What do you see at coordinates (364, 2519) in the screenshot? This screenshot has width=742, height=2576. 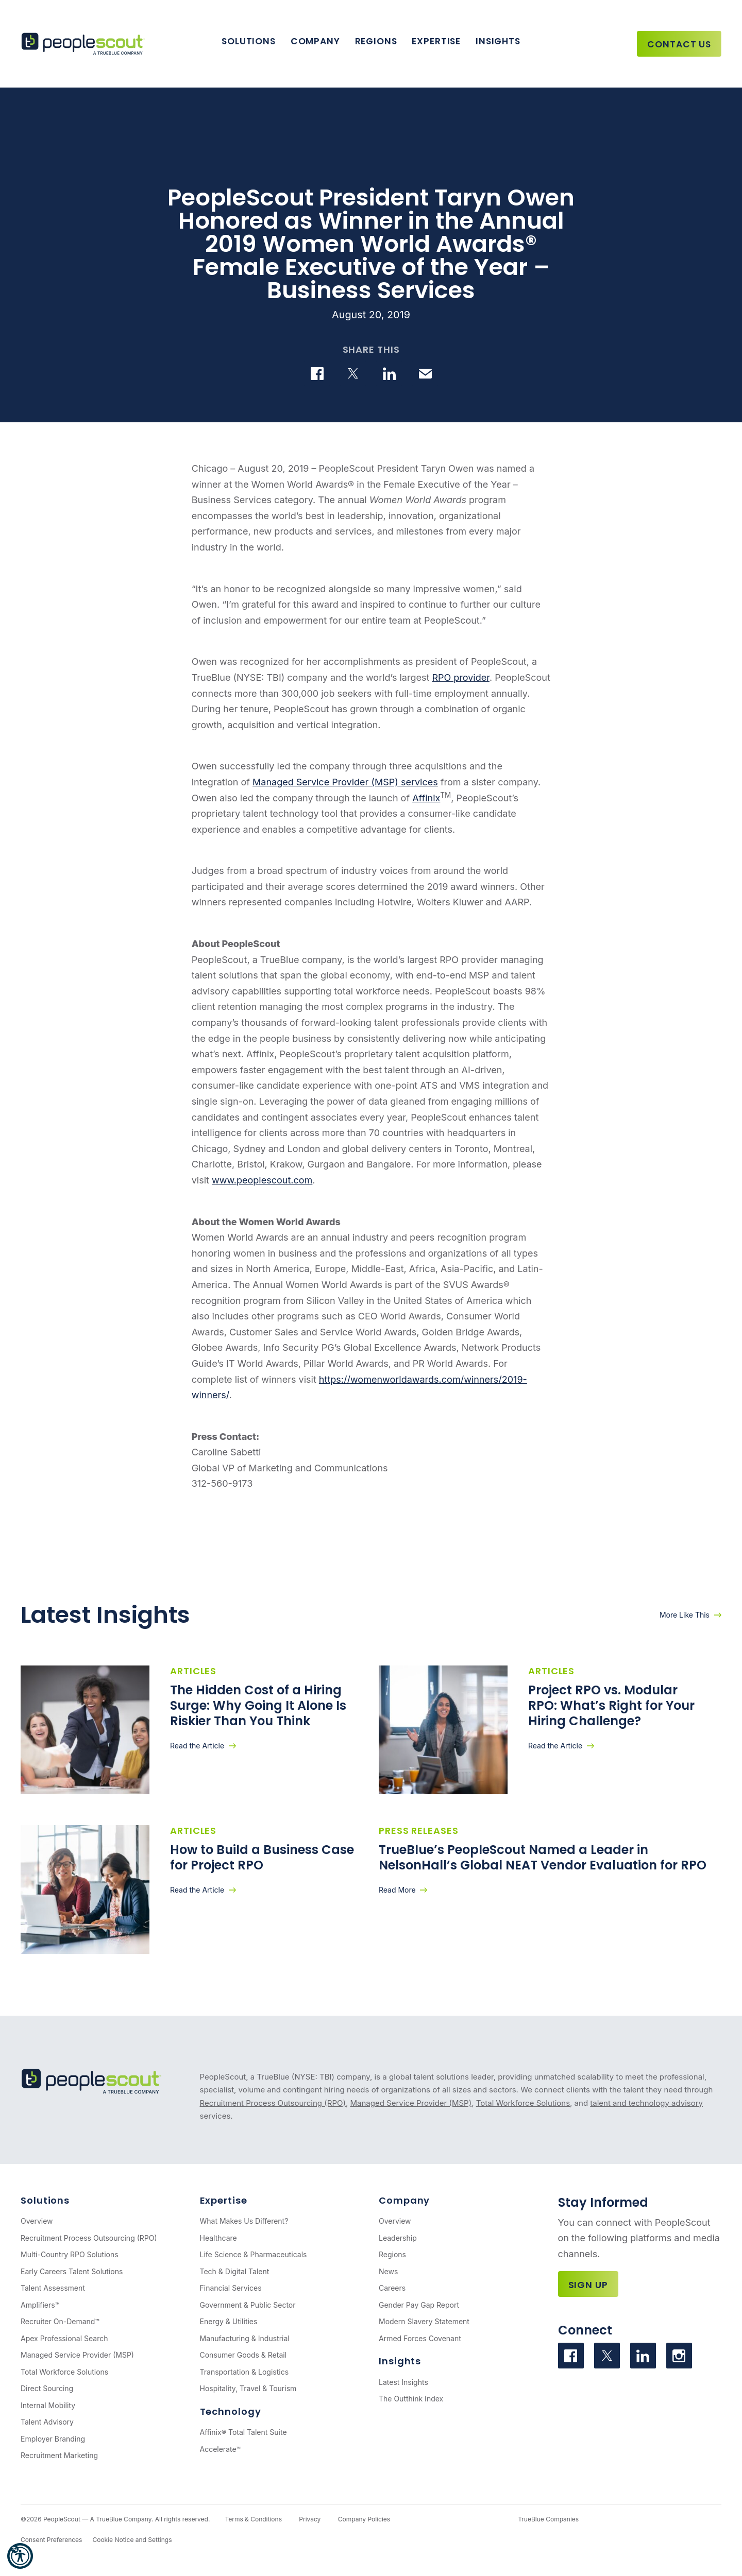 I see `Company Policies` at bounding box center [364, 2519].